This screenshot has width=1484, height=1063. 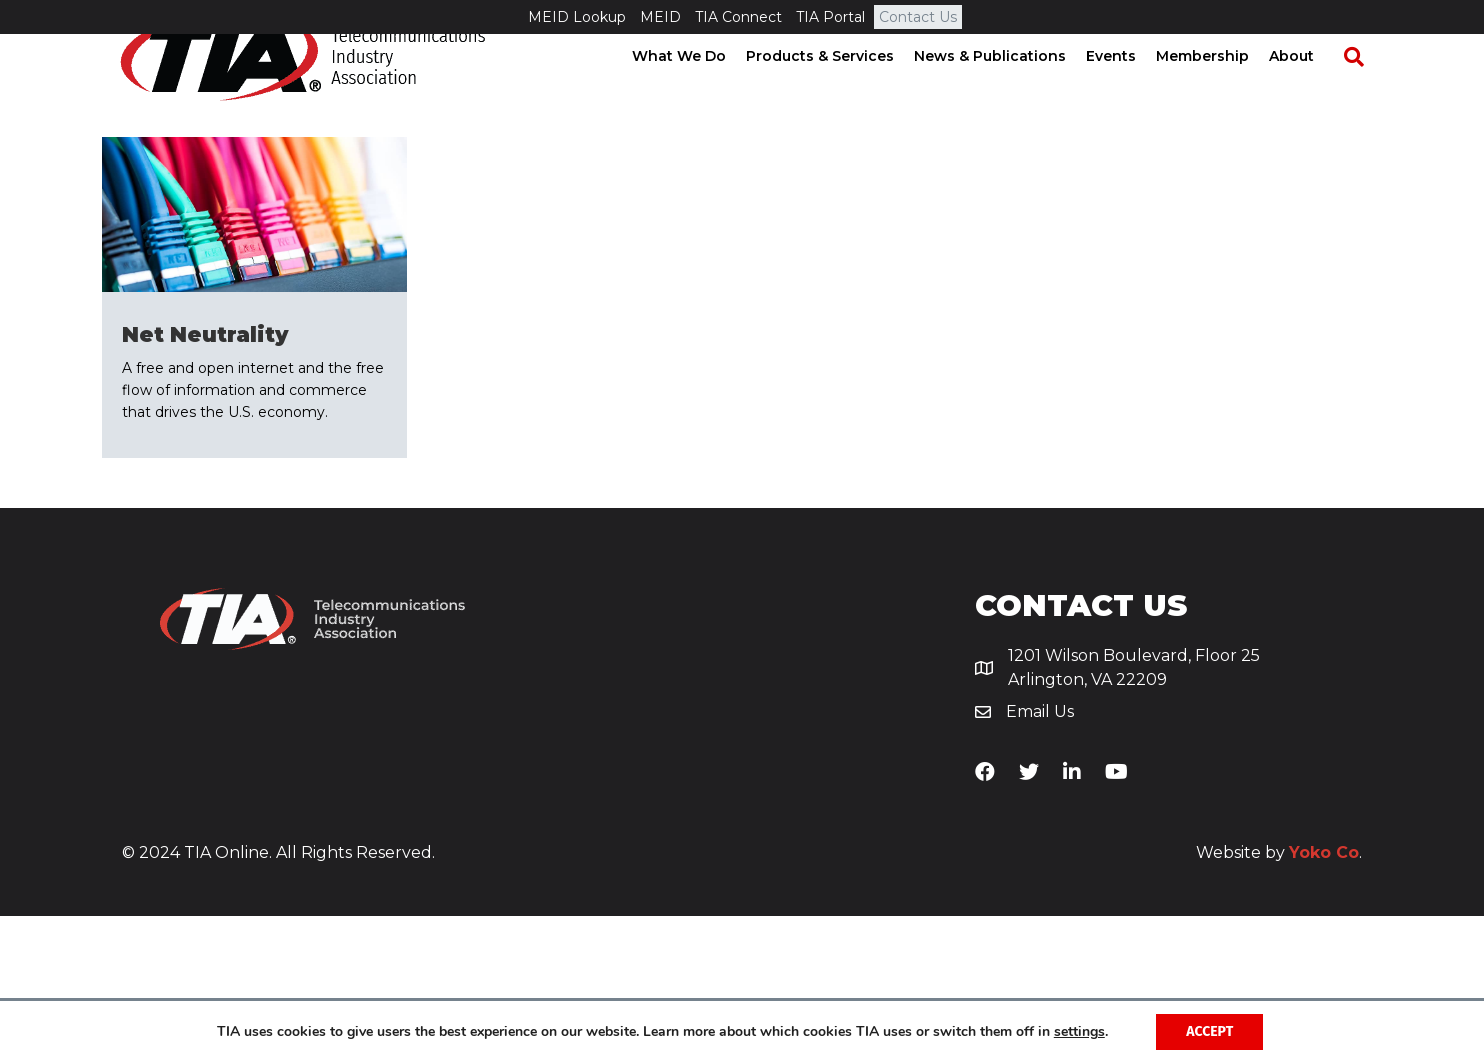 I want to click on MEID, so click(x=660, y=17).